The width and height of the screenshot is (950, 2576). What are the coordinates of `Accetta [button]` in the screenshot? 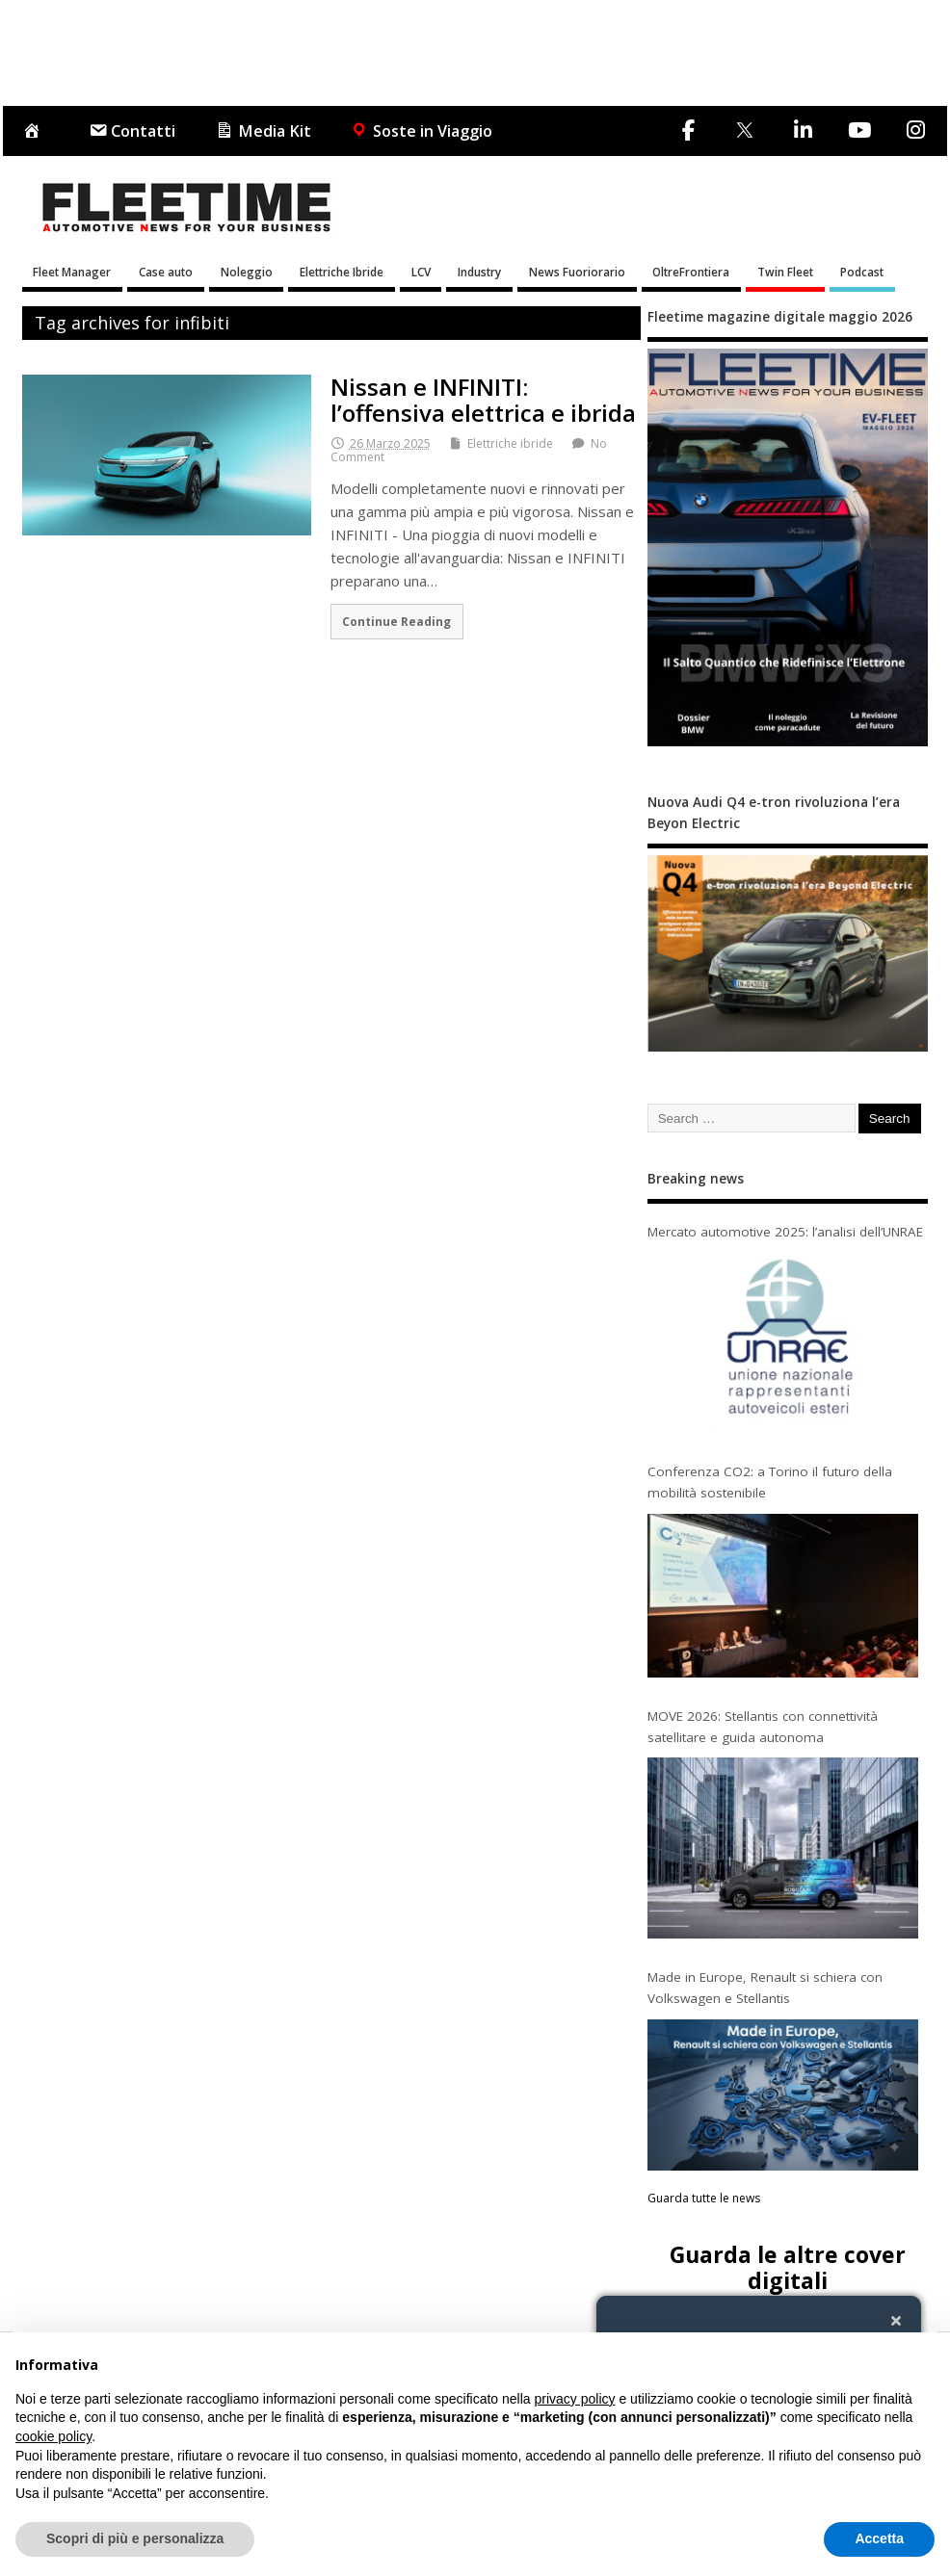 It's located at (879, 2538).